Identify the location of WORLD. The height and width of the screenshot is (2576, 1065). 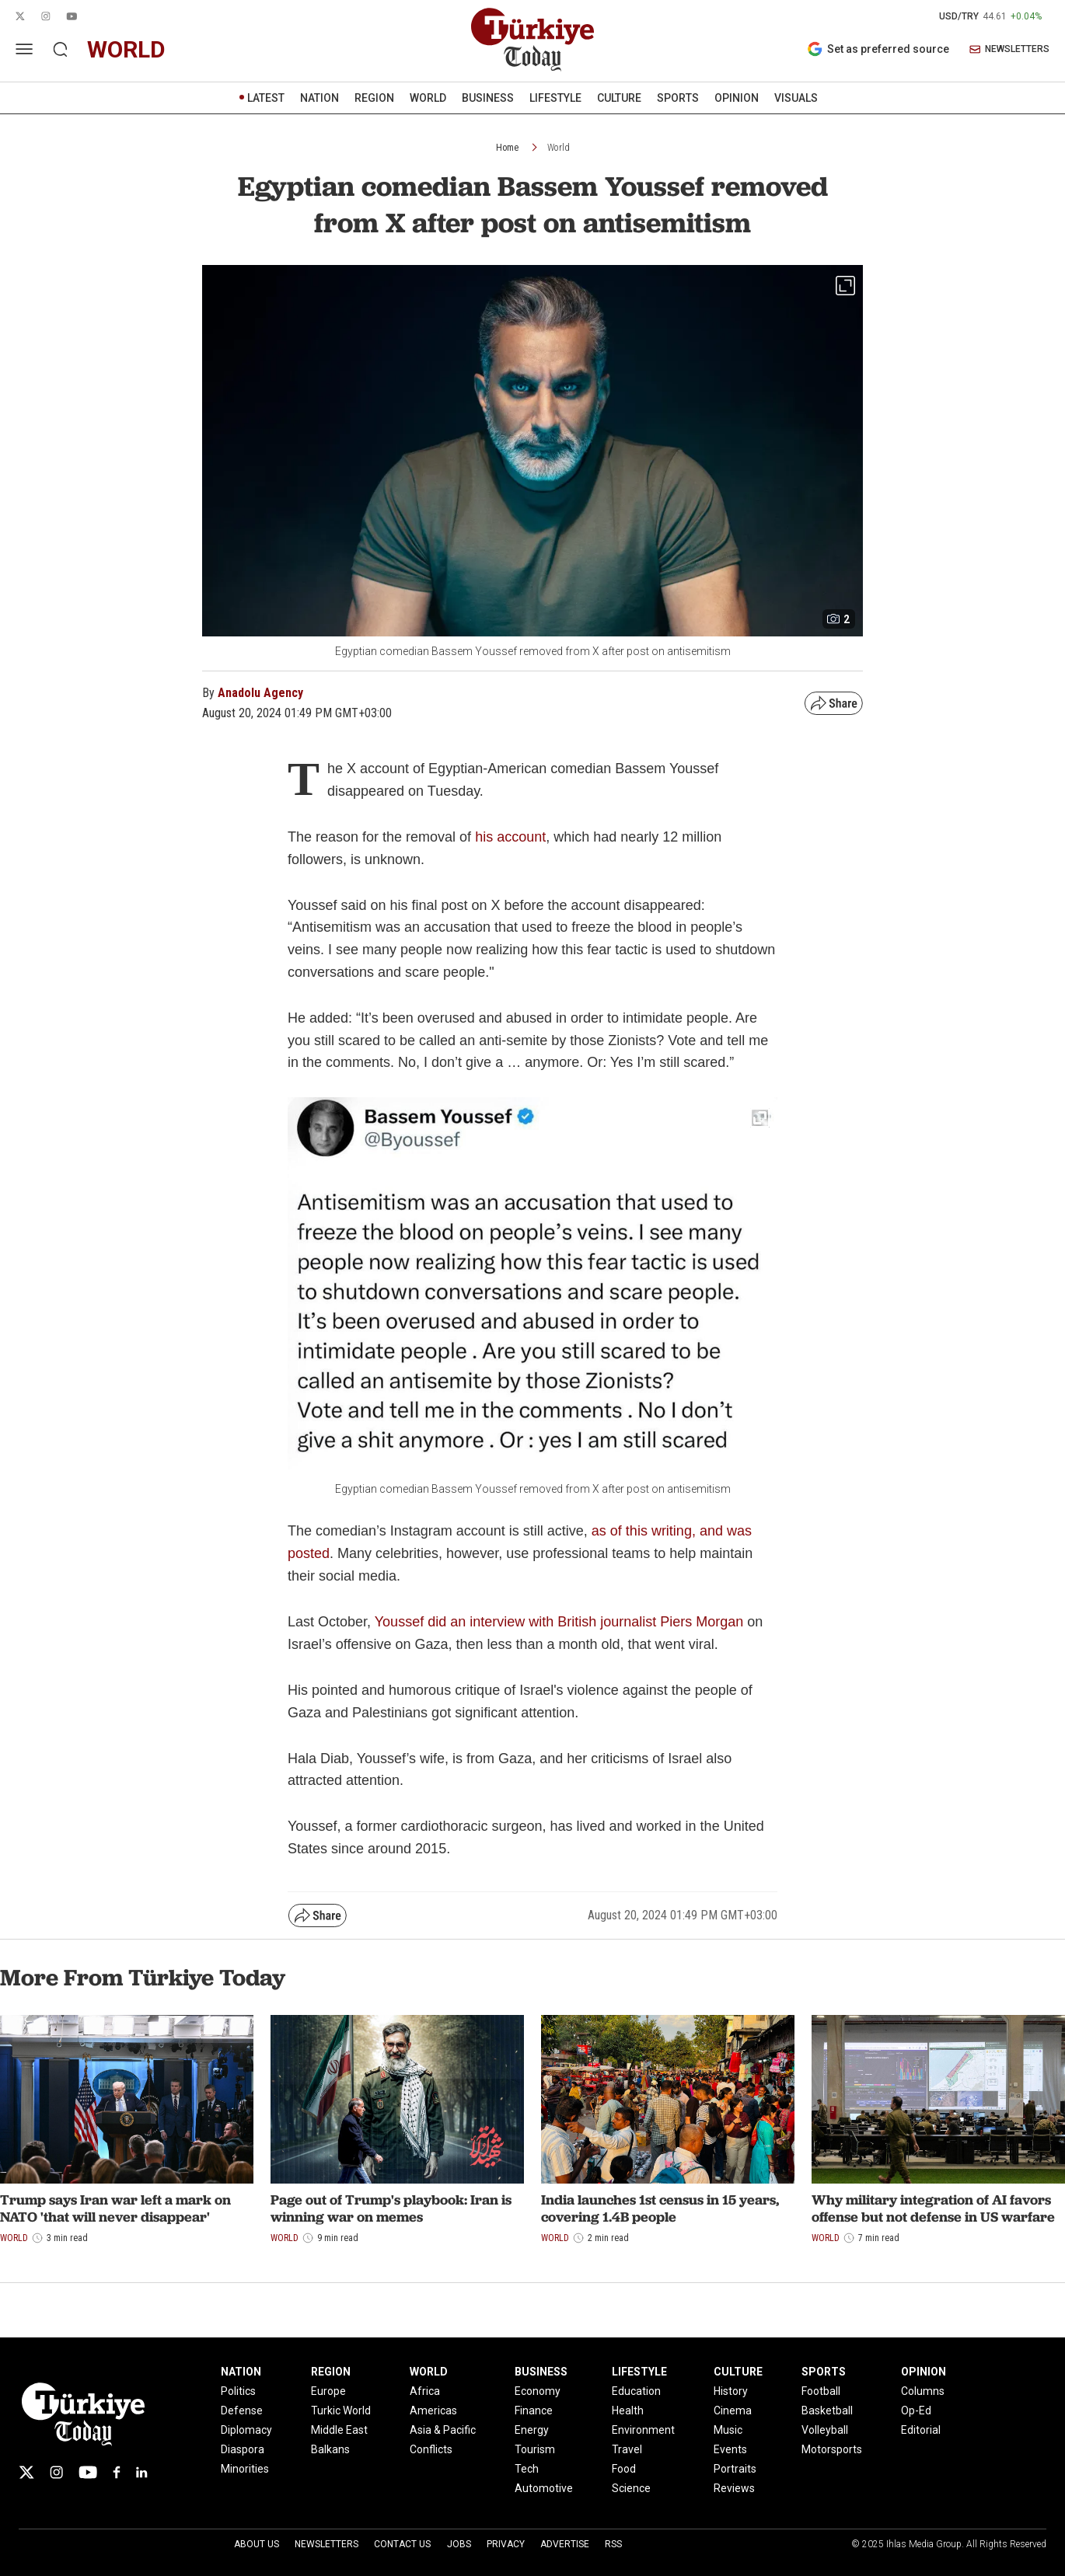
(428, 98).